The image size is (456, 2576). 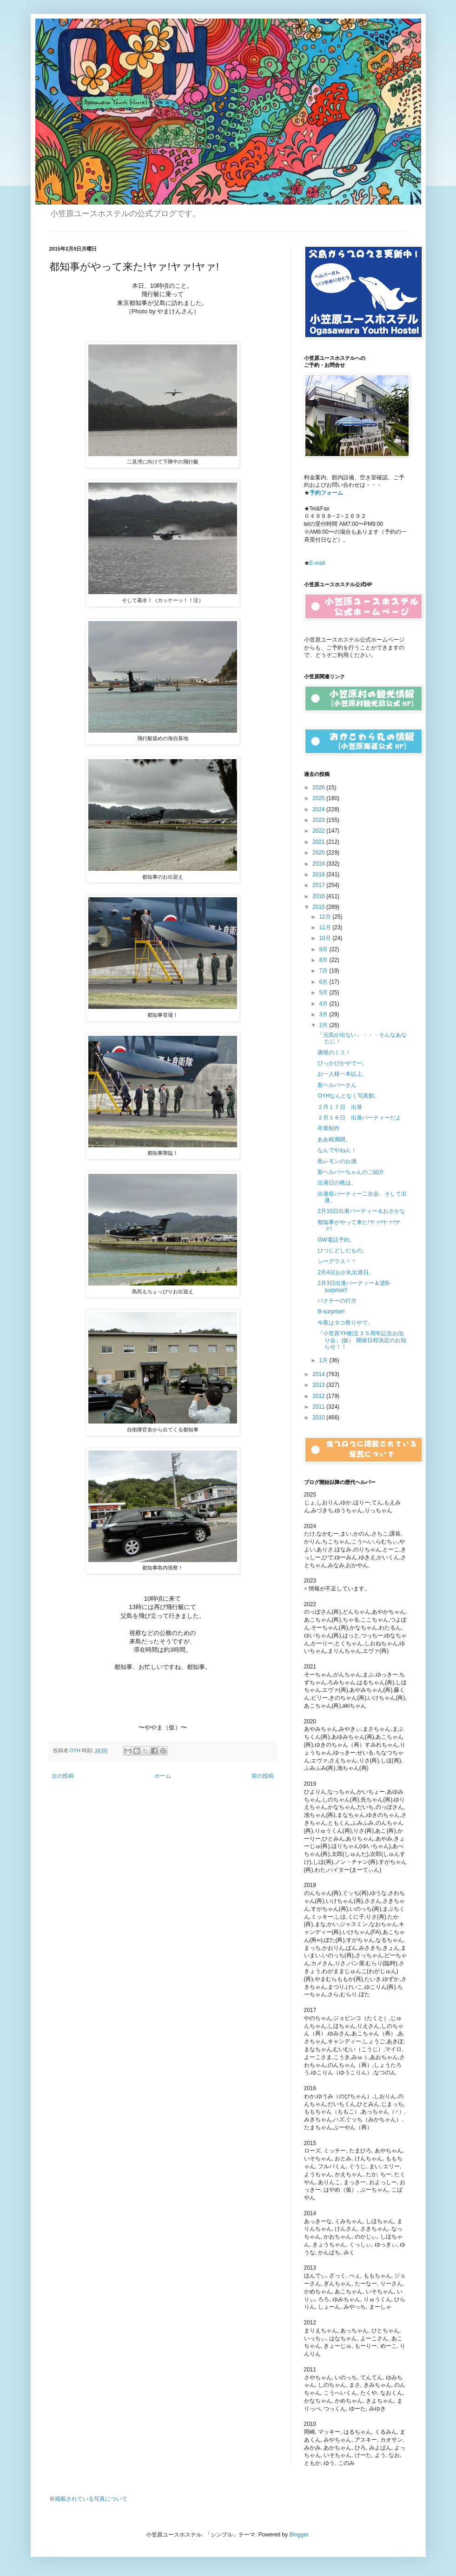 I want to click on 7月, so click(x=324, y=970).